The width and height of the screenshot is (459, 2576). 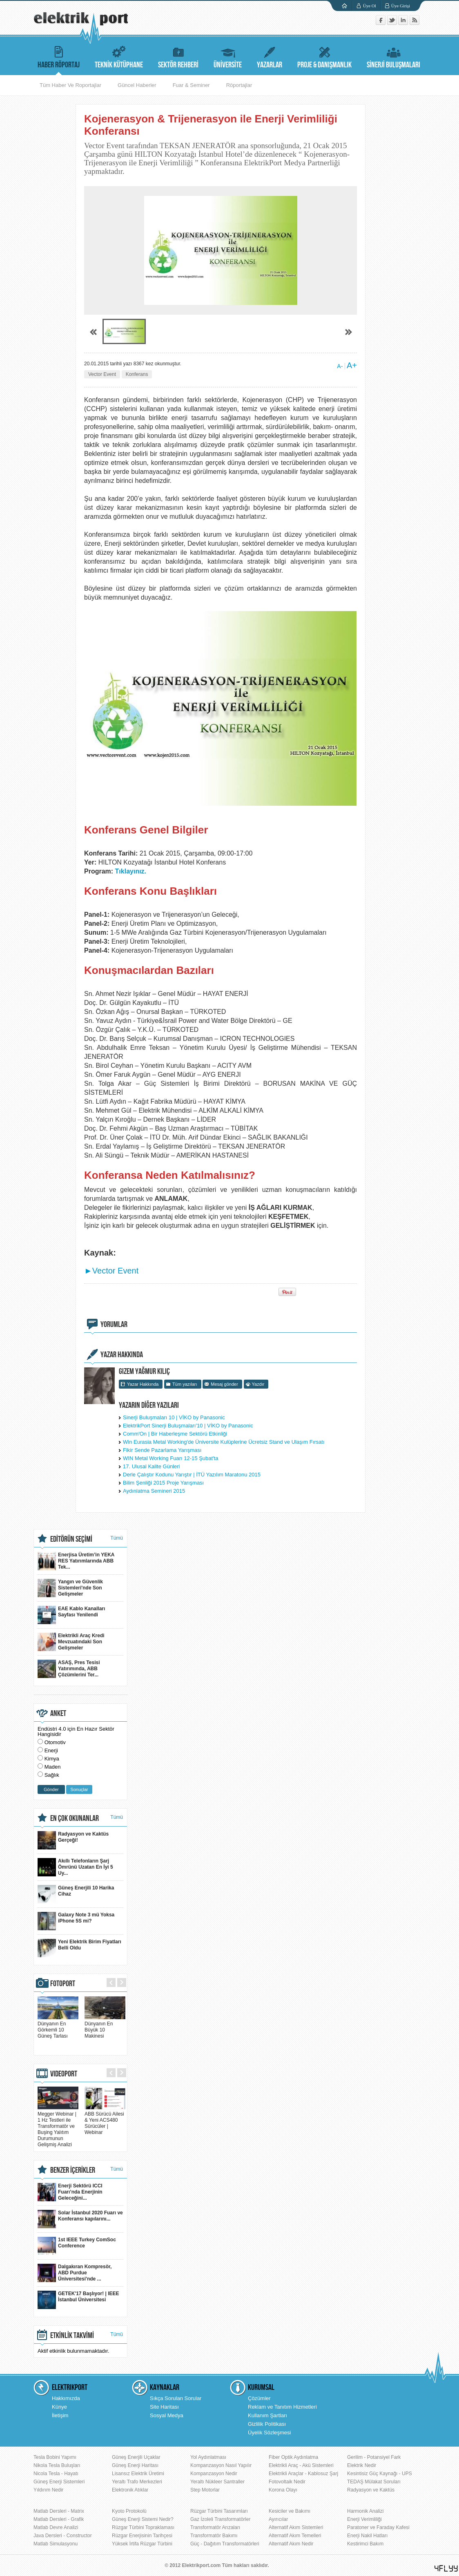 I want to click on Elektrik Nedir, so click(x=361, y=2465).